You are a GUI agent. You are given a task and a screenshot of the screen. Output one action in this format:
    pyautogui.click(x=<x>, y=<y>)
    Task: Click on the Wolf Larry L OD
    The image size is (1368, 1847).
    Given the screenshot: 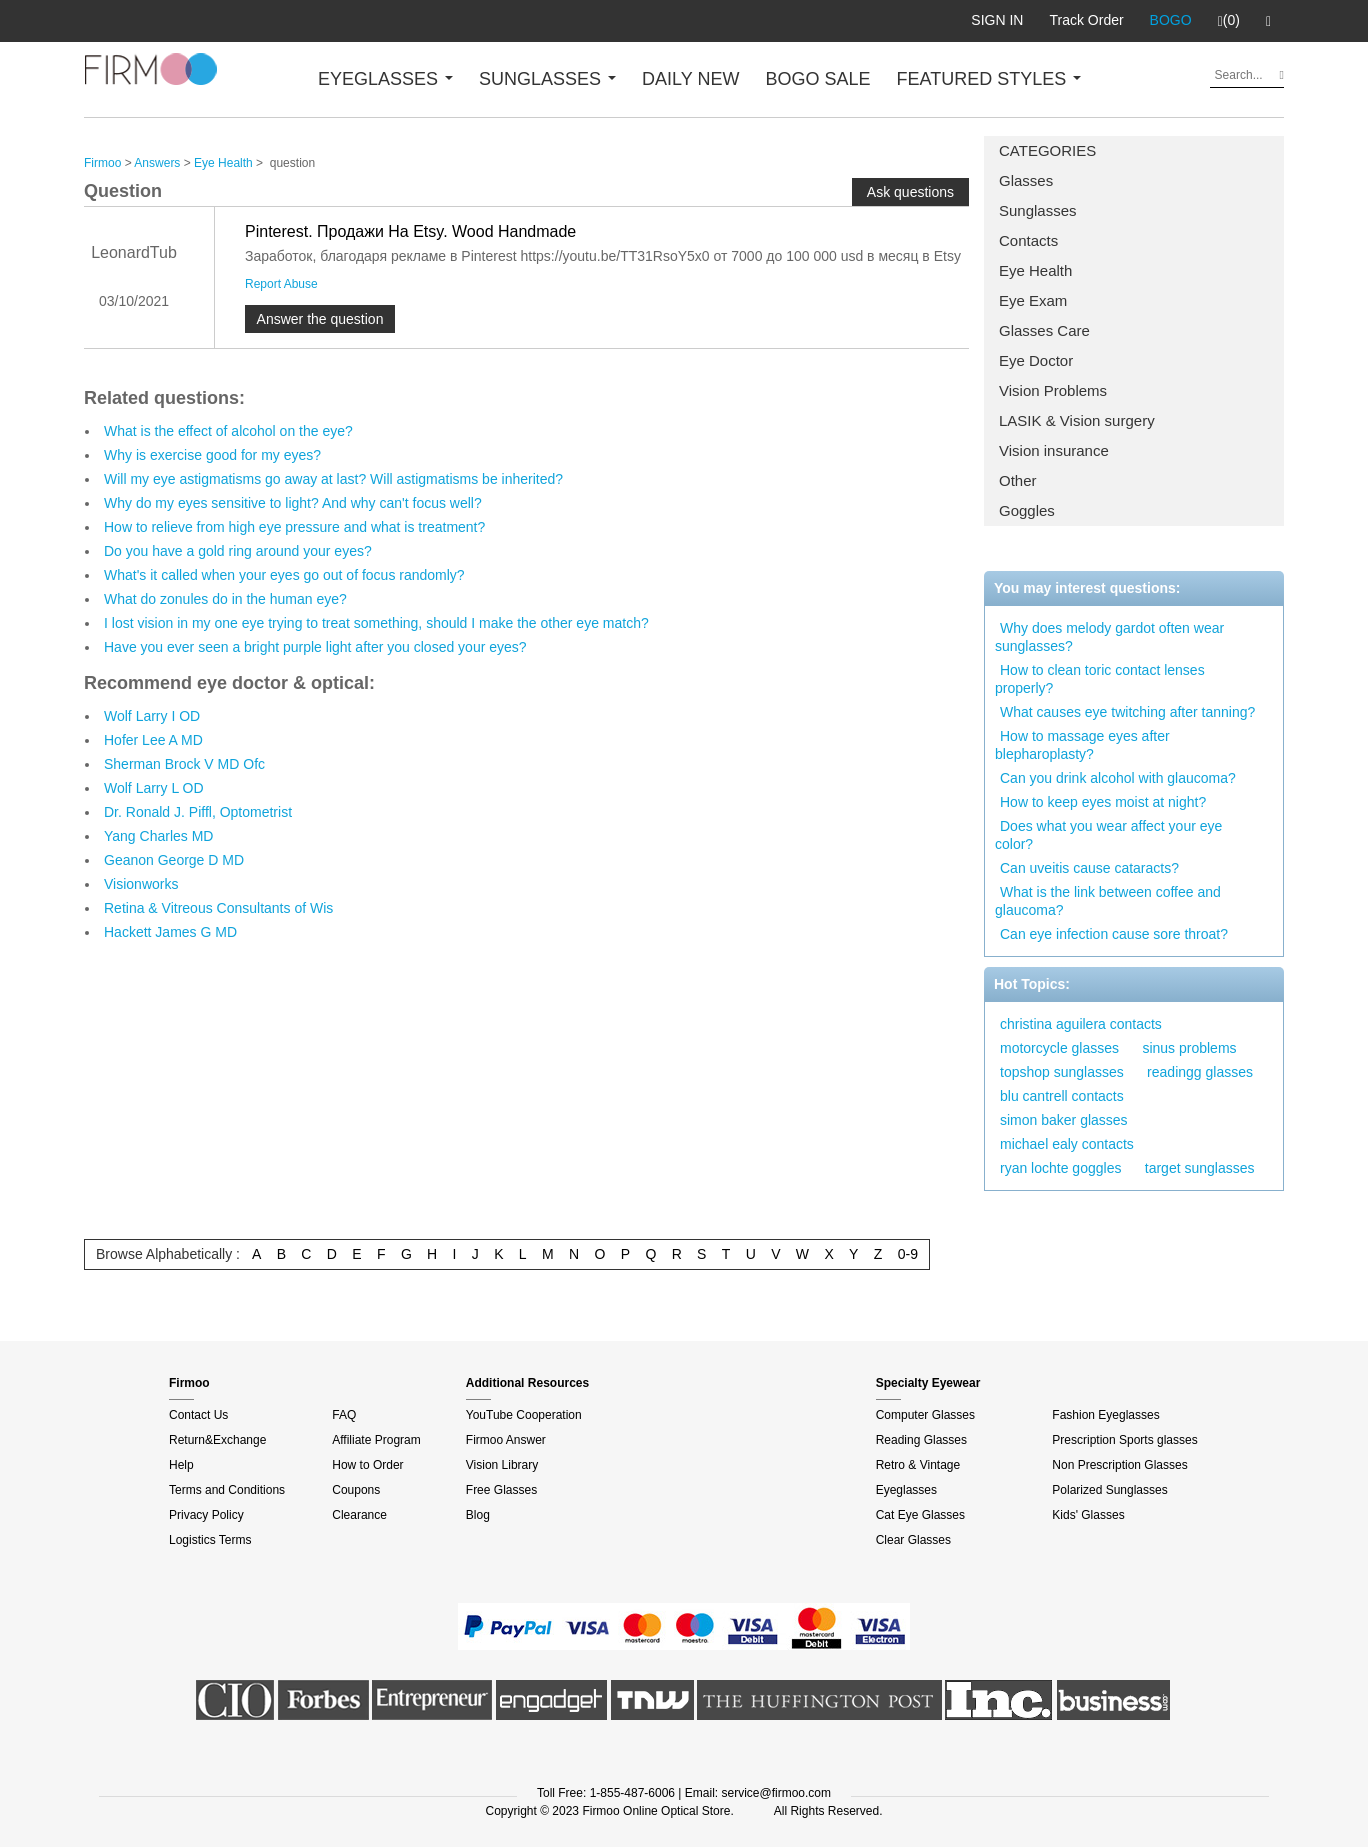 What is the action you would take?
    pyautogui.click(x=154, y=788)
    